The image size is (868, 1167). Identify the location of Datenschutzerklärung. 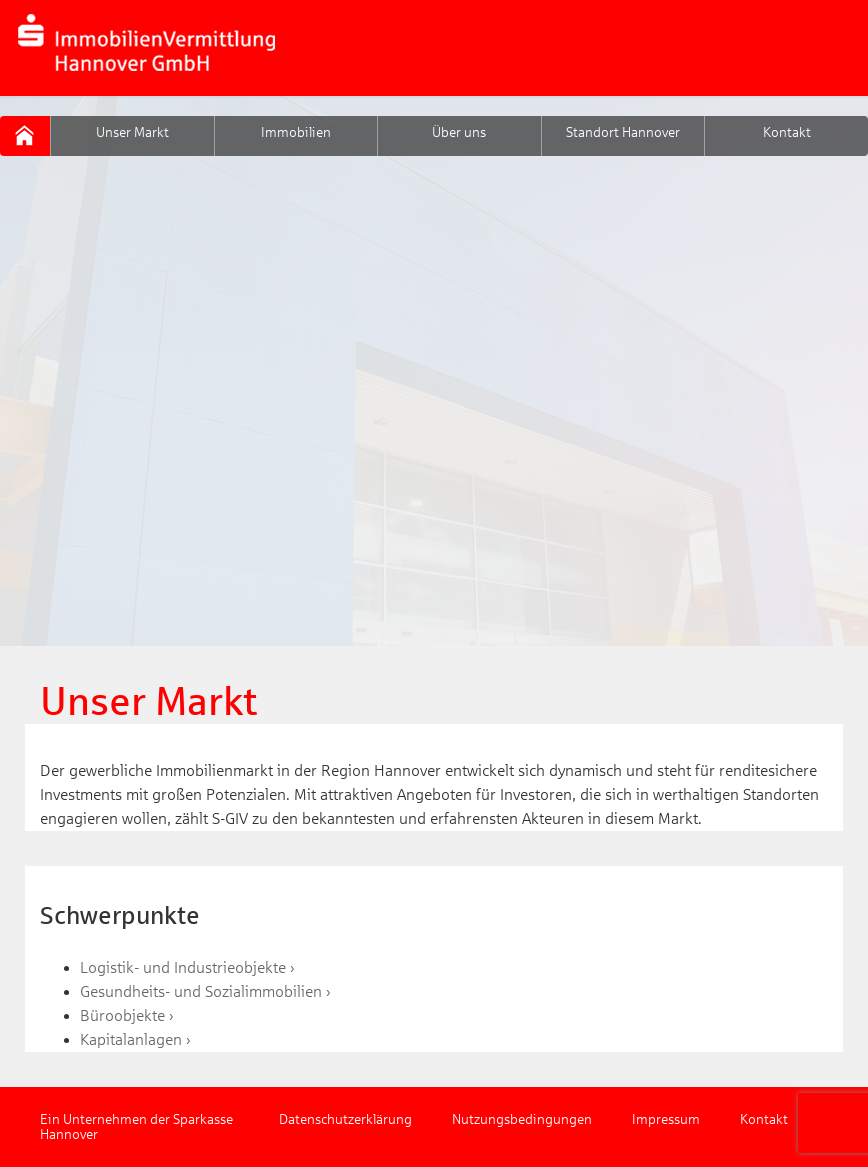
(345, 1119).